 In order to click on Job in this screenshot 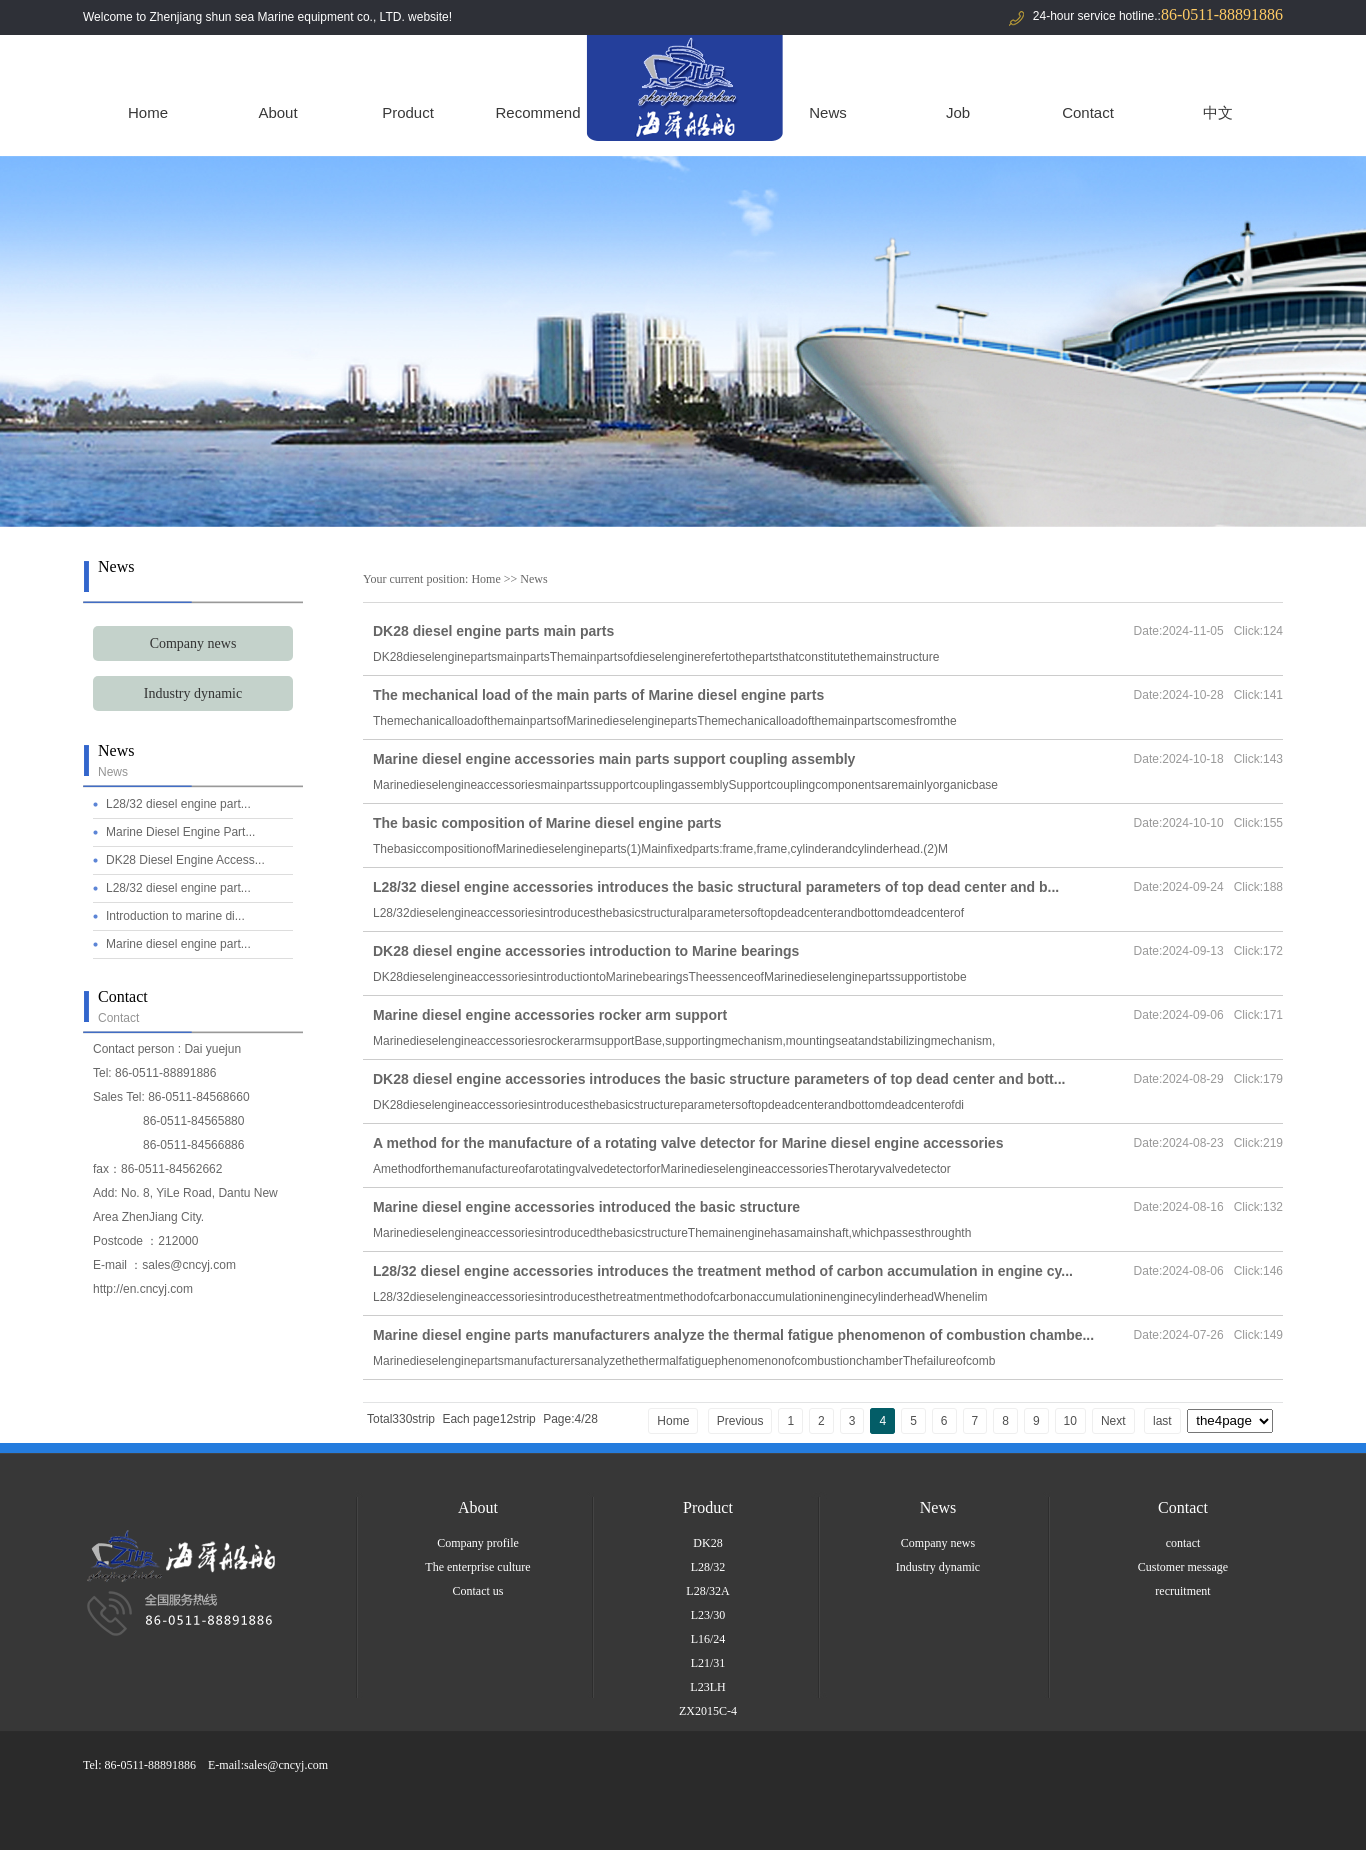, I will do `click(958, 112)`.